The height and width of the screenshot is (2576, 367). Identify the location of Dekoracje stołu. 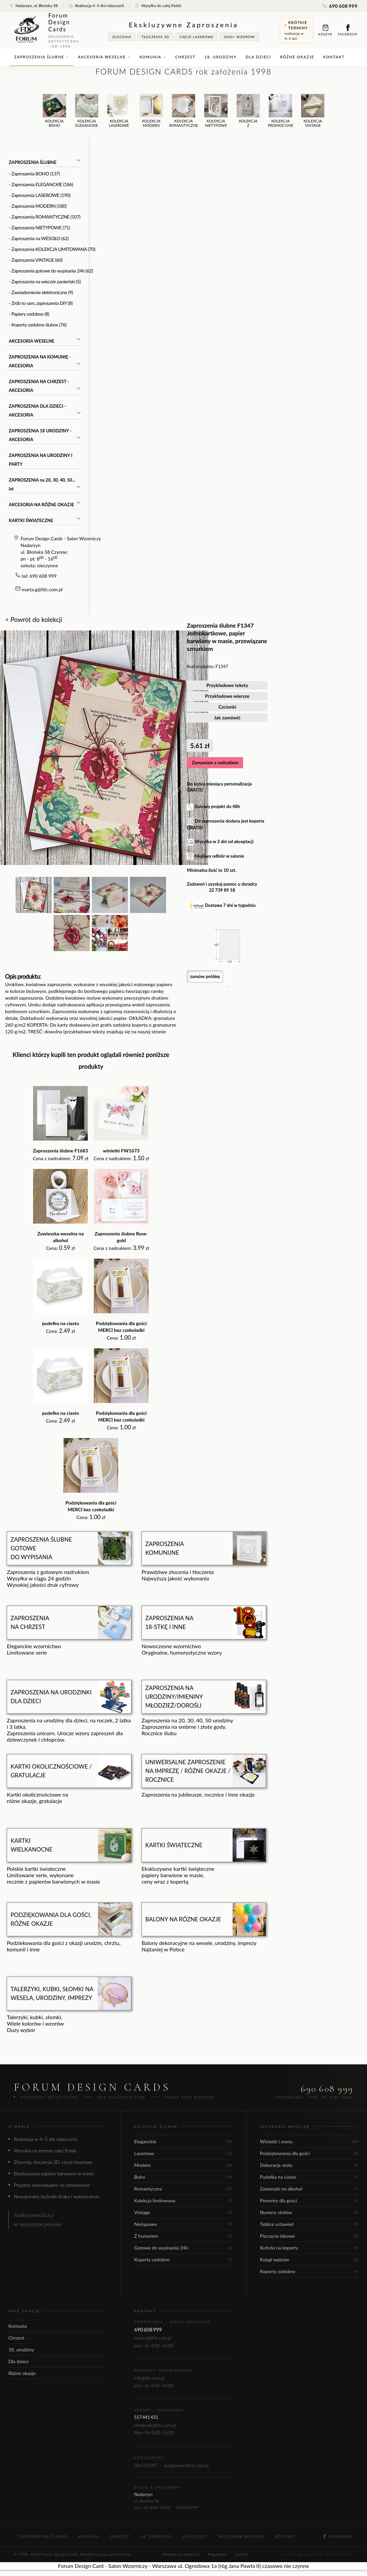
(309, 2165).